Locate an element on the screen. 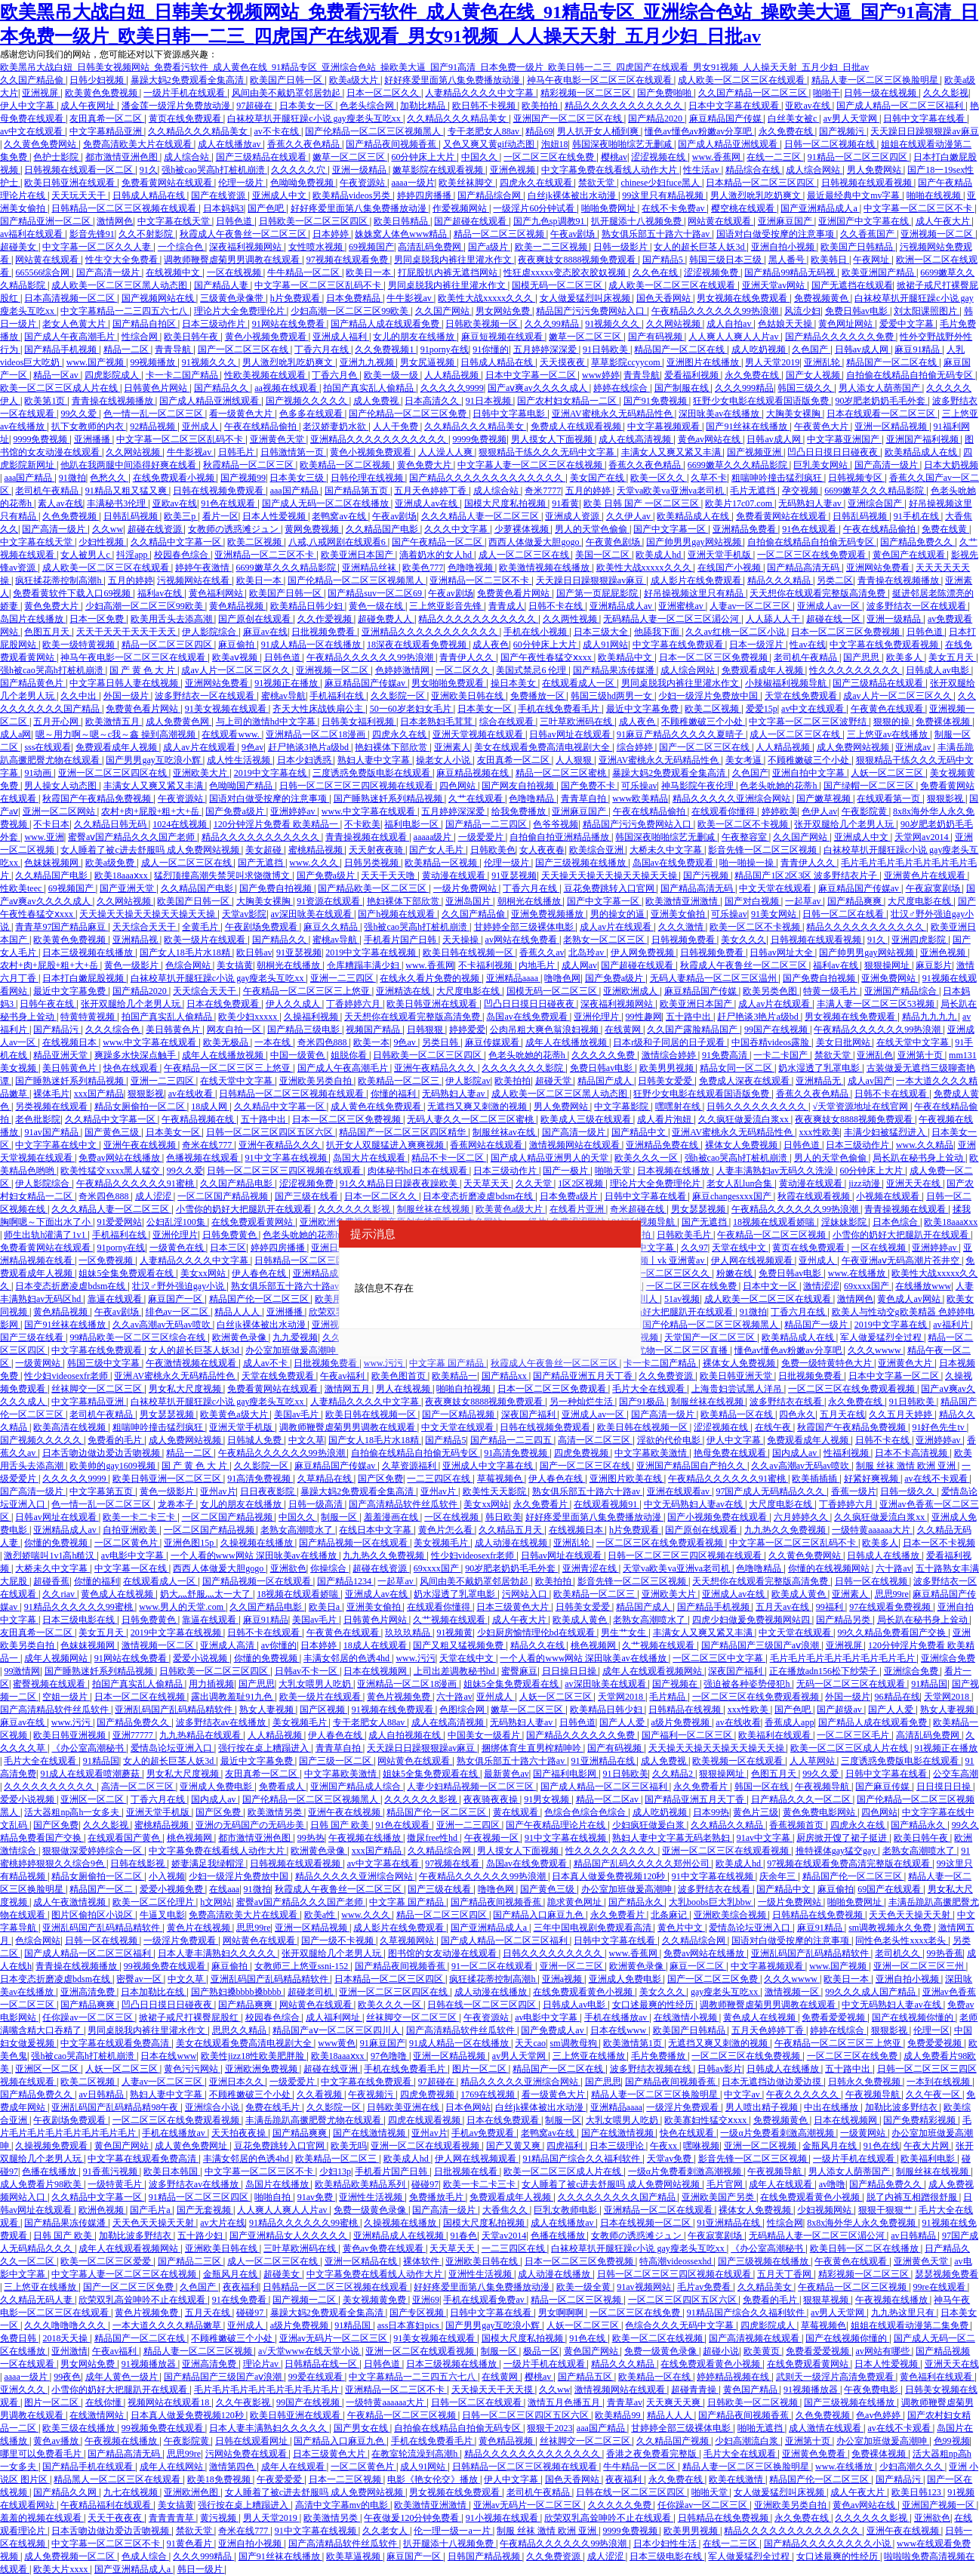  精品国产伦一区二区三区 is located at coordinates (260, 1299).